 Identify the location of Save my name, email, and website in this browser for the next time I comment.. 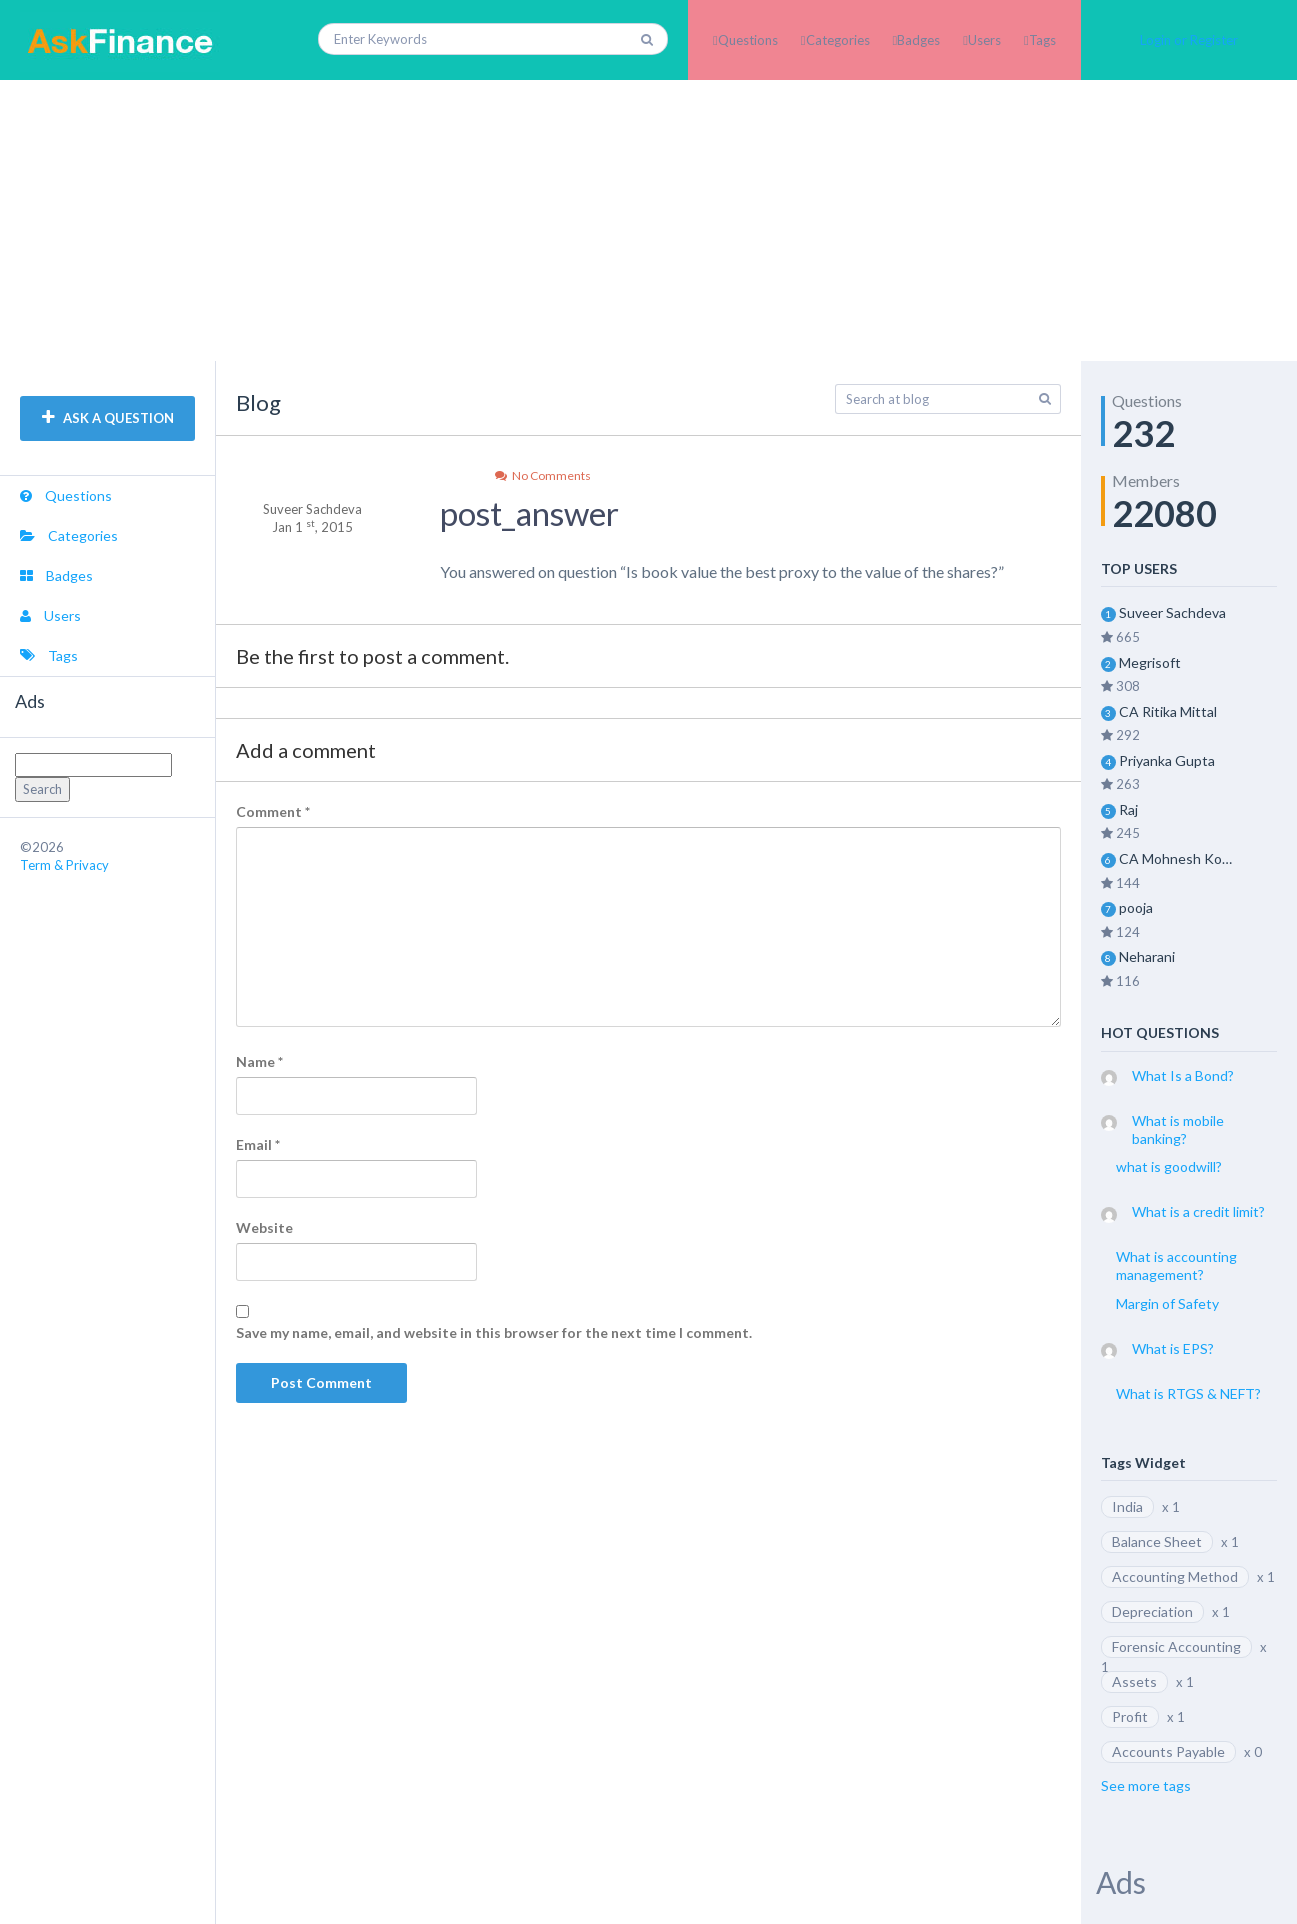
(494, 1332).